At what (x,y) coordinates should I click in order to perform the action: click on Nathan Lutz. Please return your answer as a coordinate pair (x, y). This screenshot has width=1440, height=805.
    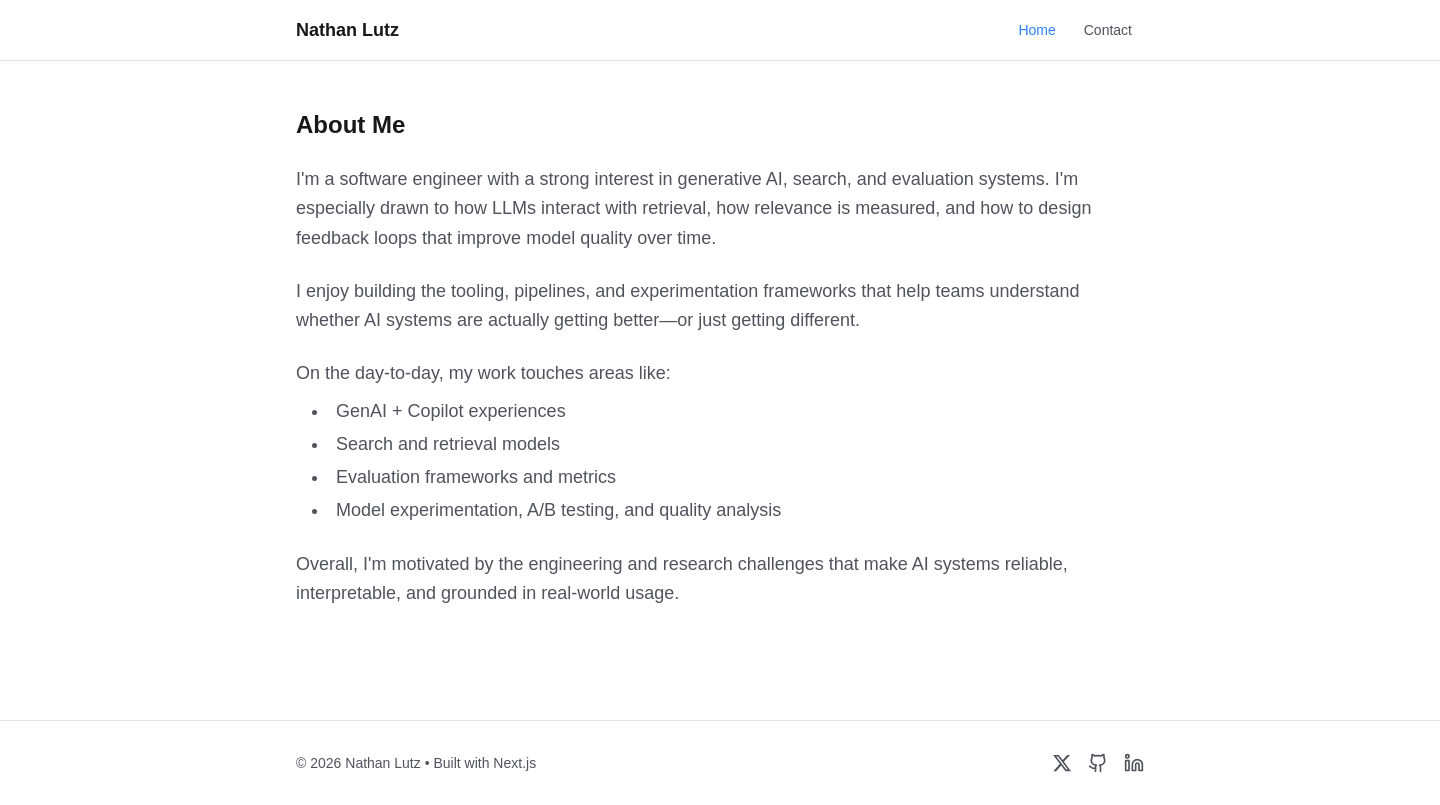
    Looking at the image, I should click on (347, 30).